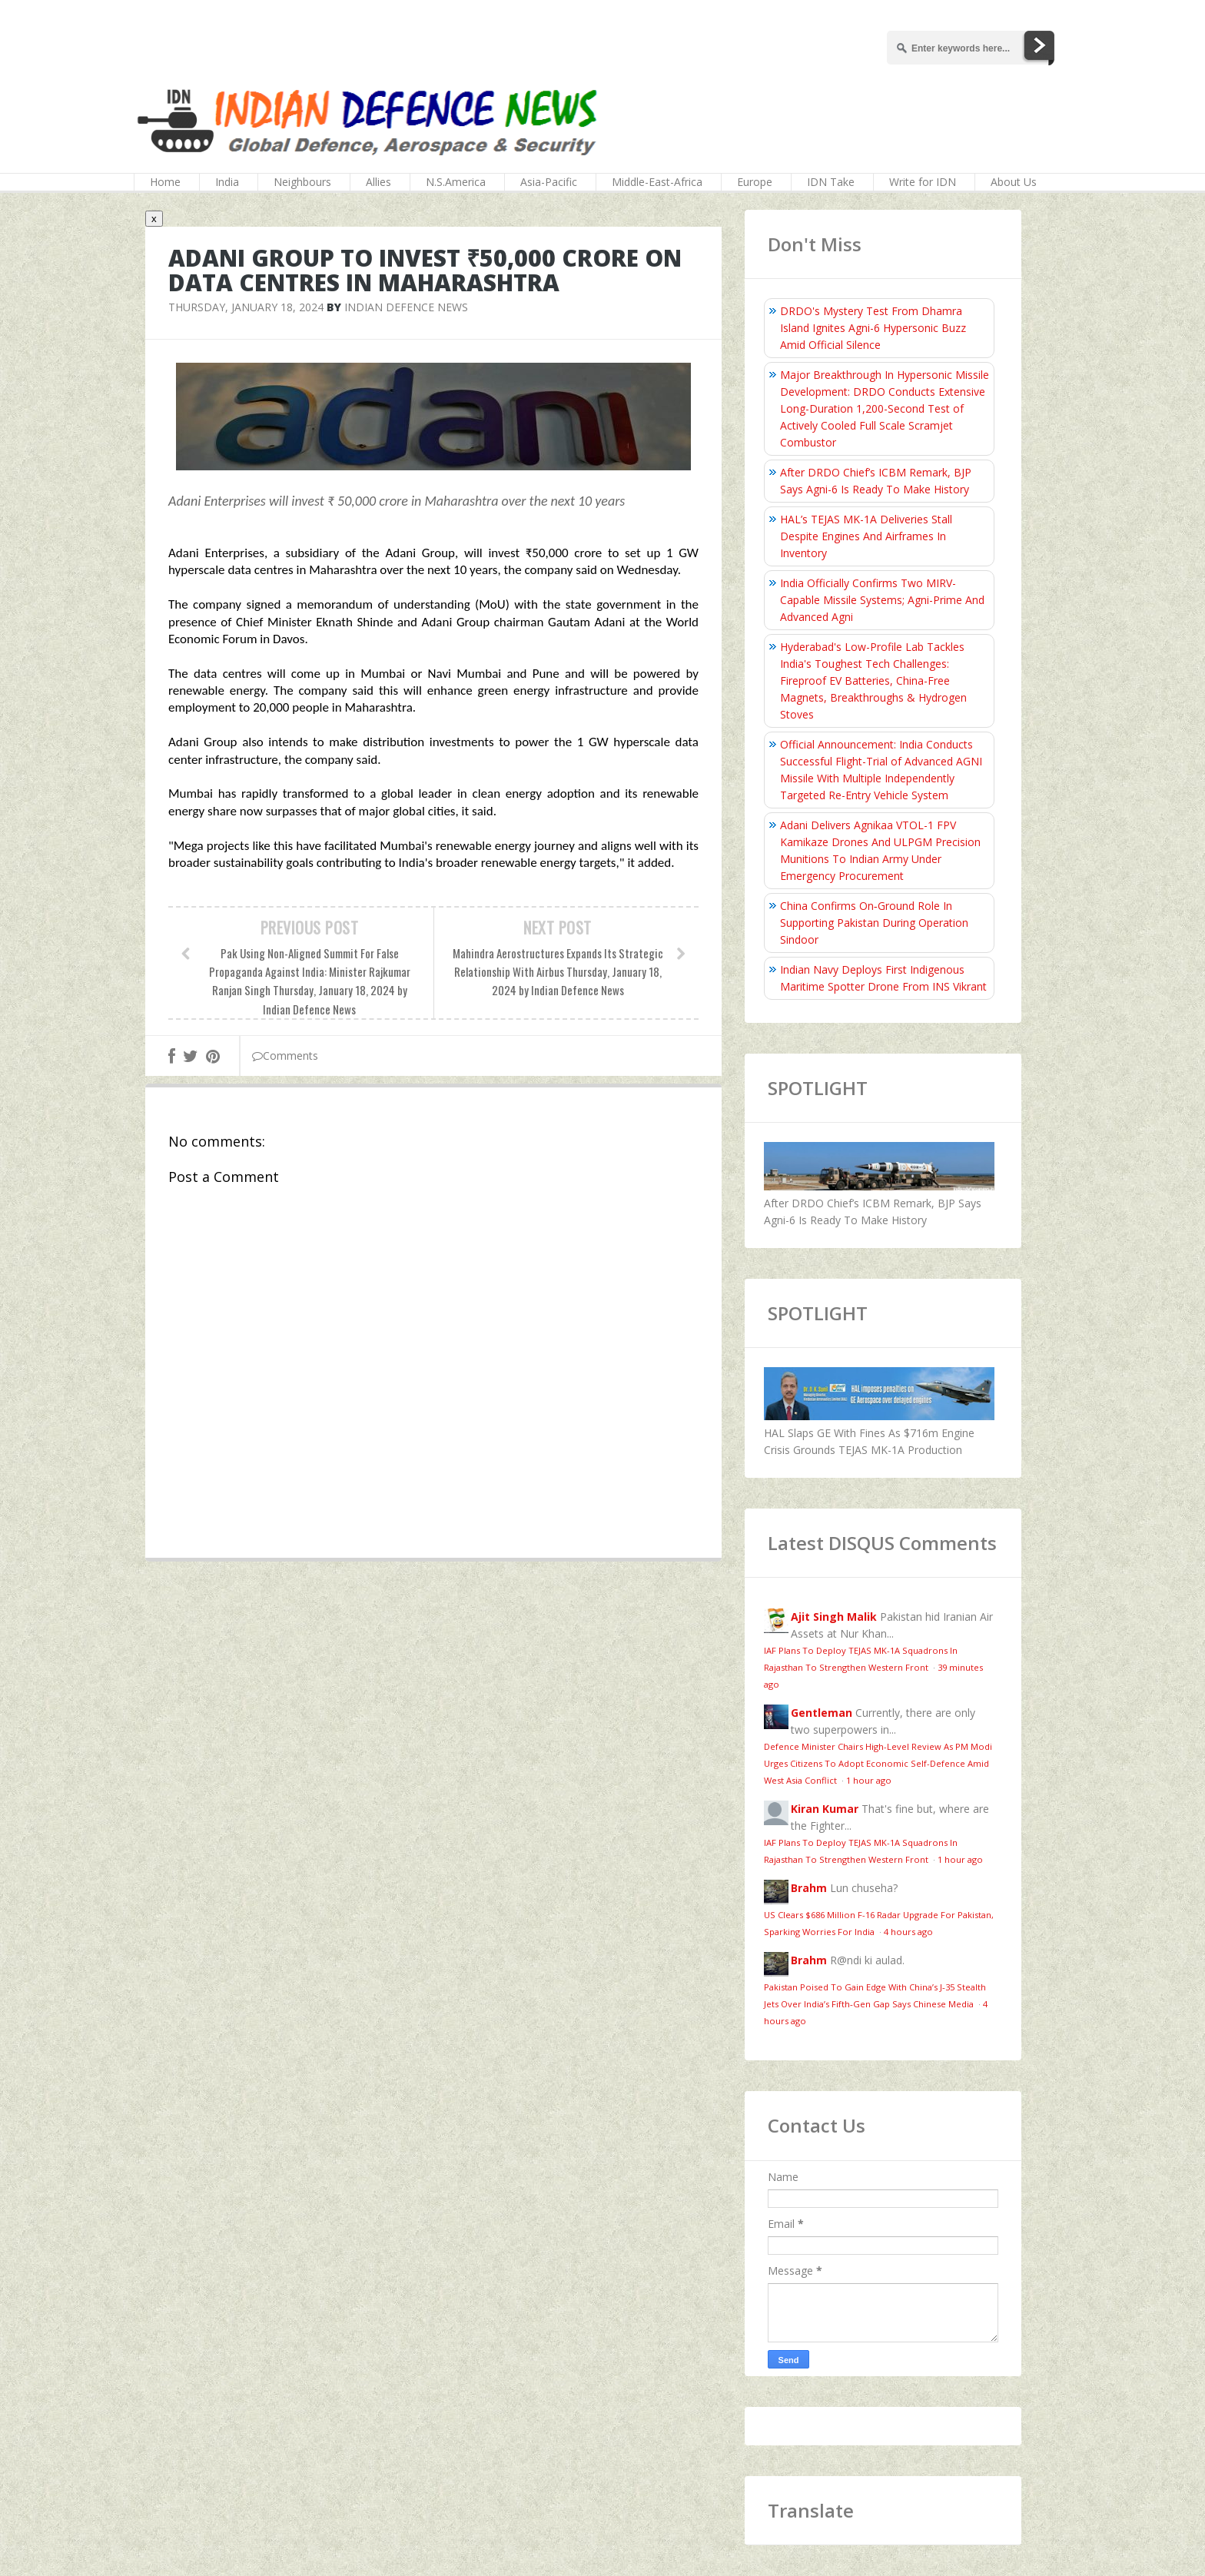 This screenshot has height=2576, width=1205. Describe the element at coordinates (246, 307) in the screenshot. I see `Thursday, January 18, 2024` at that location.